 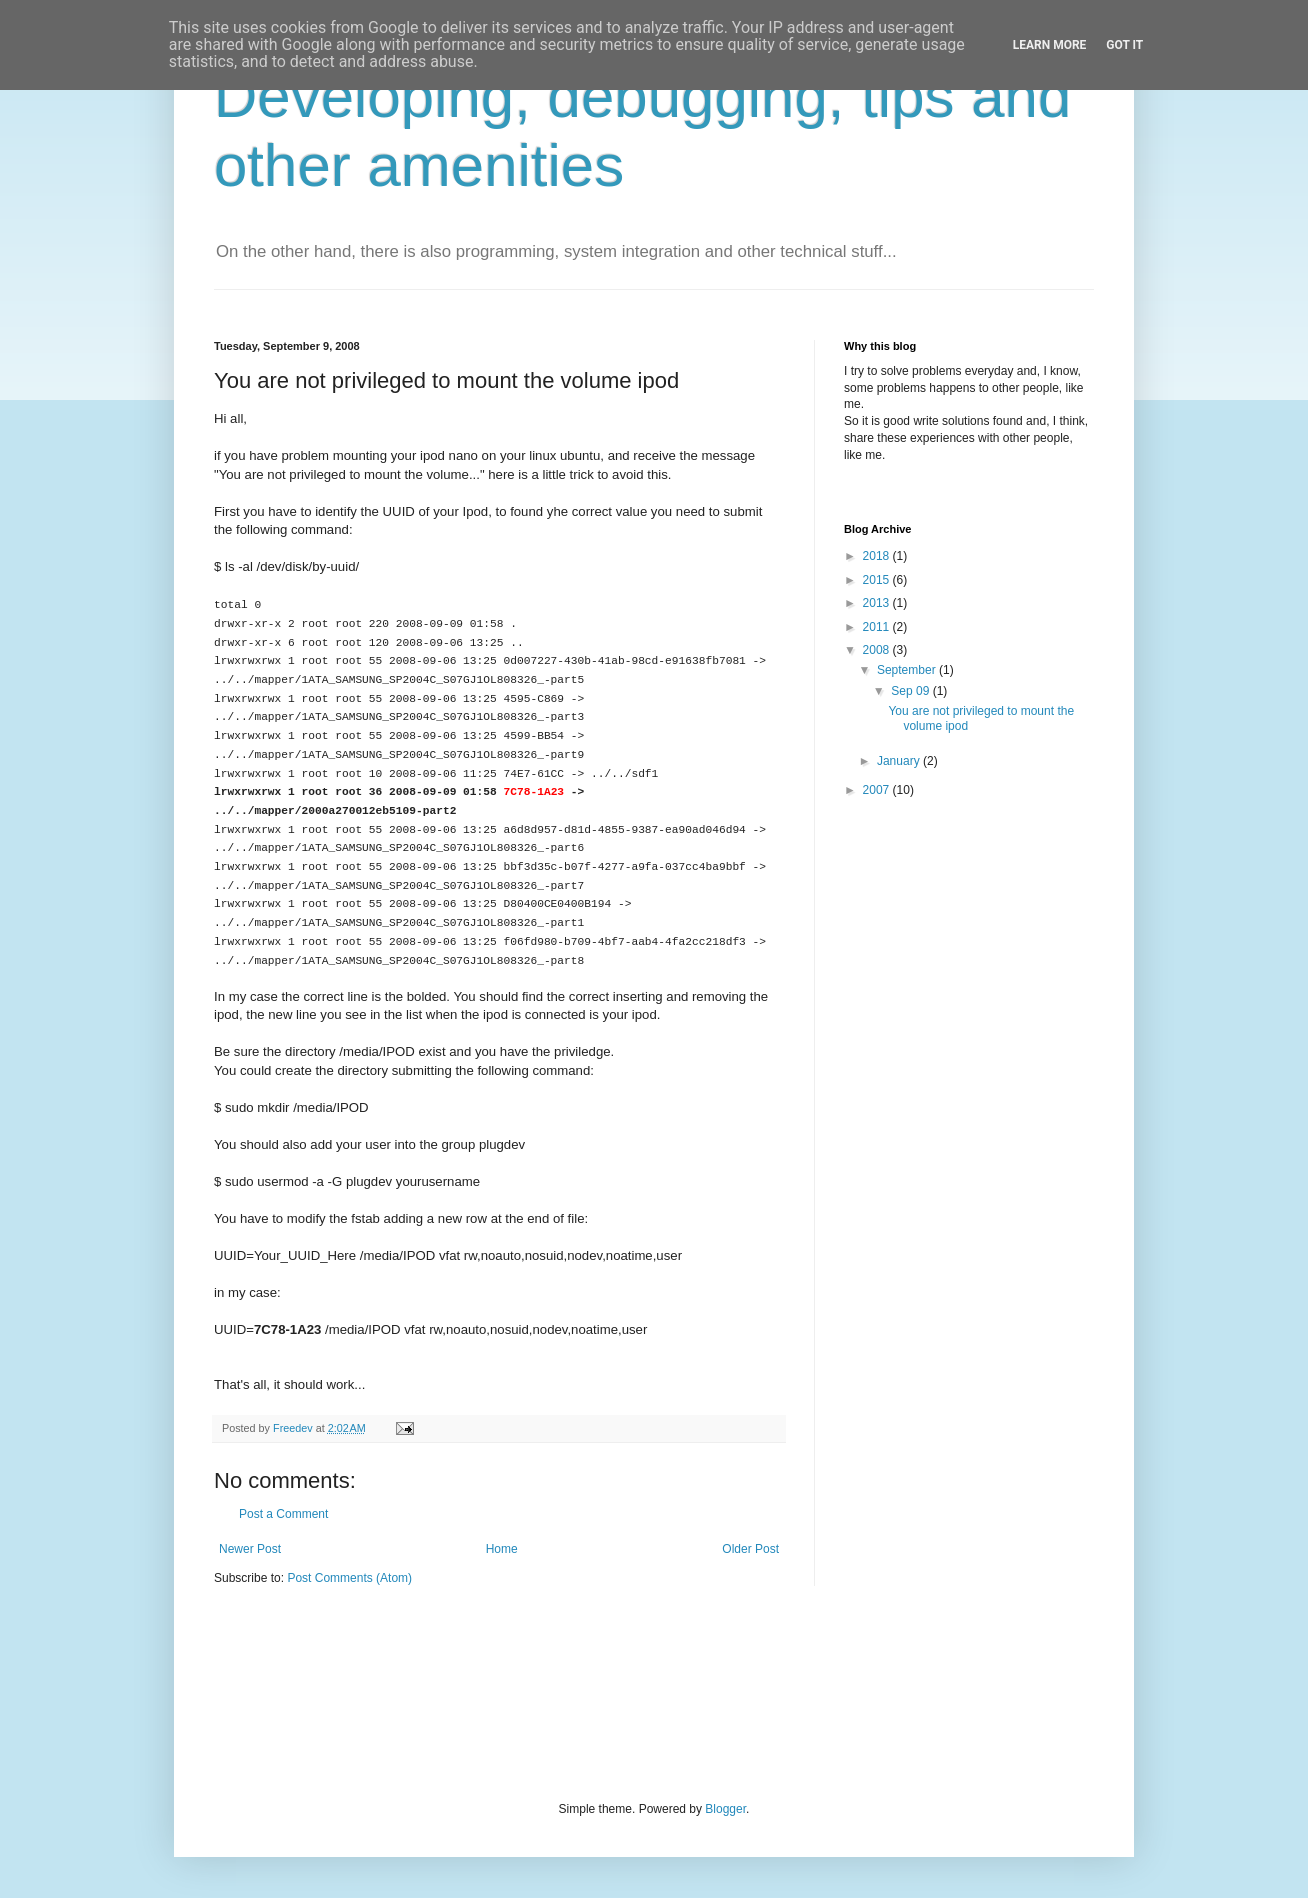 What do you see at coordinates (1124, 45) in the screenshot?
I see `Got it` at bounding box center [1124, 45].